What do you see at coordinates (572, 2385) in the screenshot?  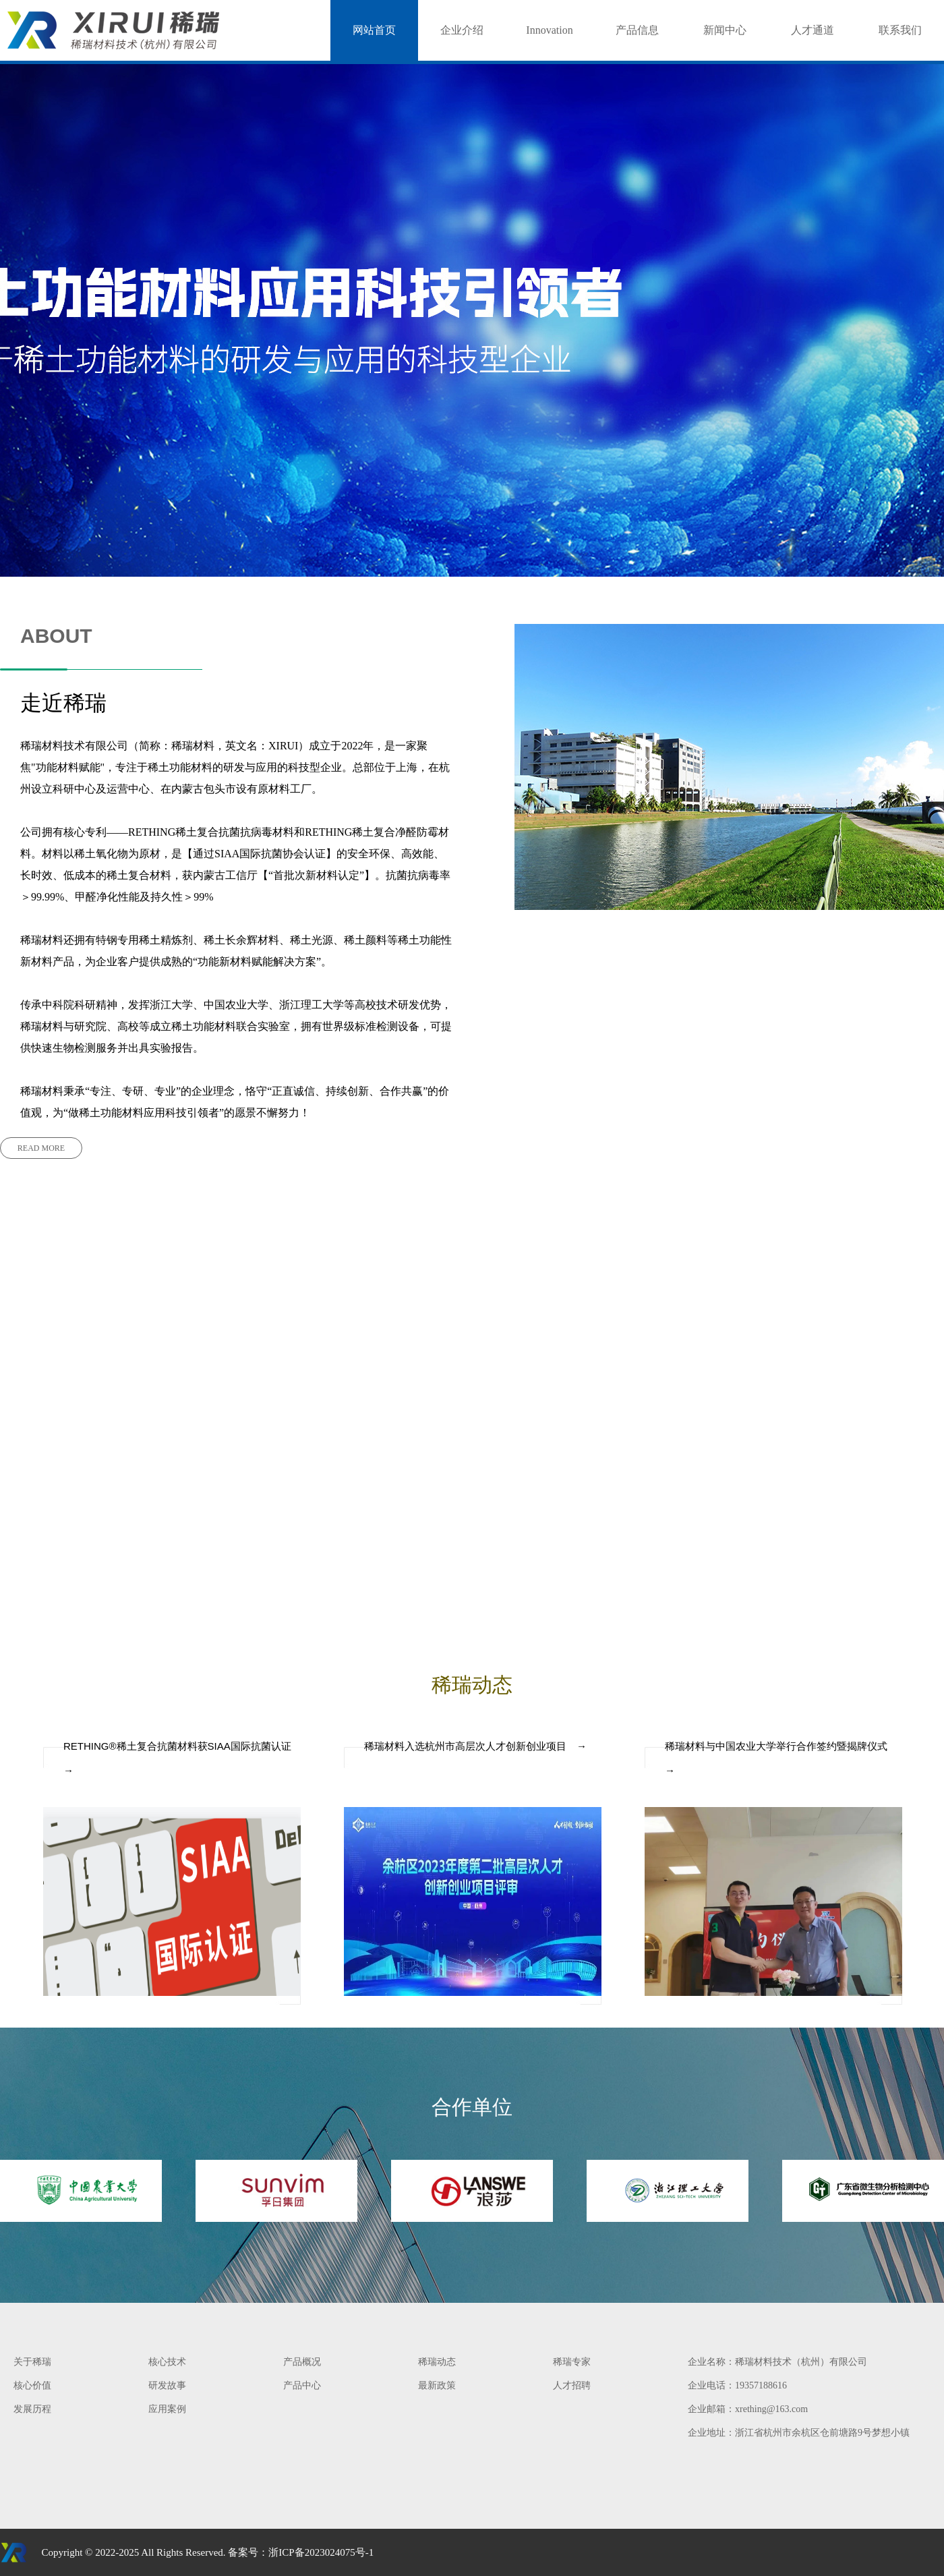 I see `人才招聘` at bounding box center [572, 2385].